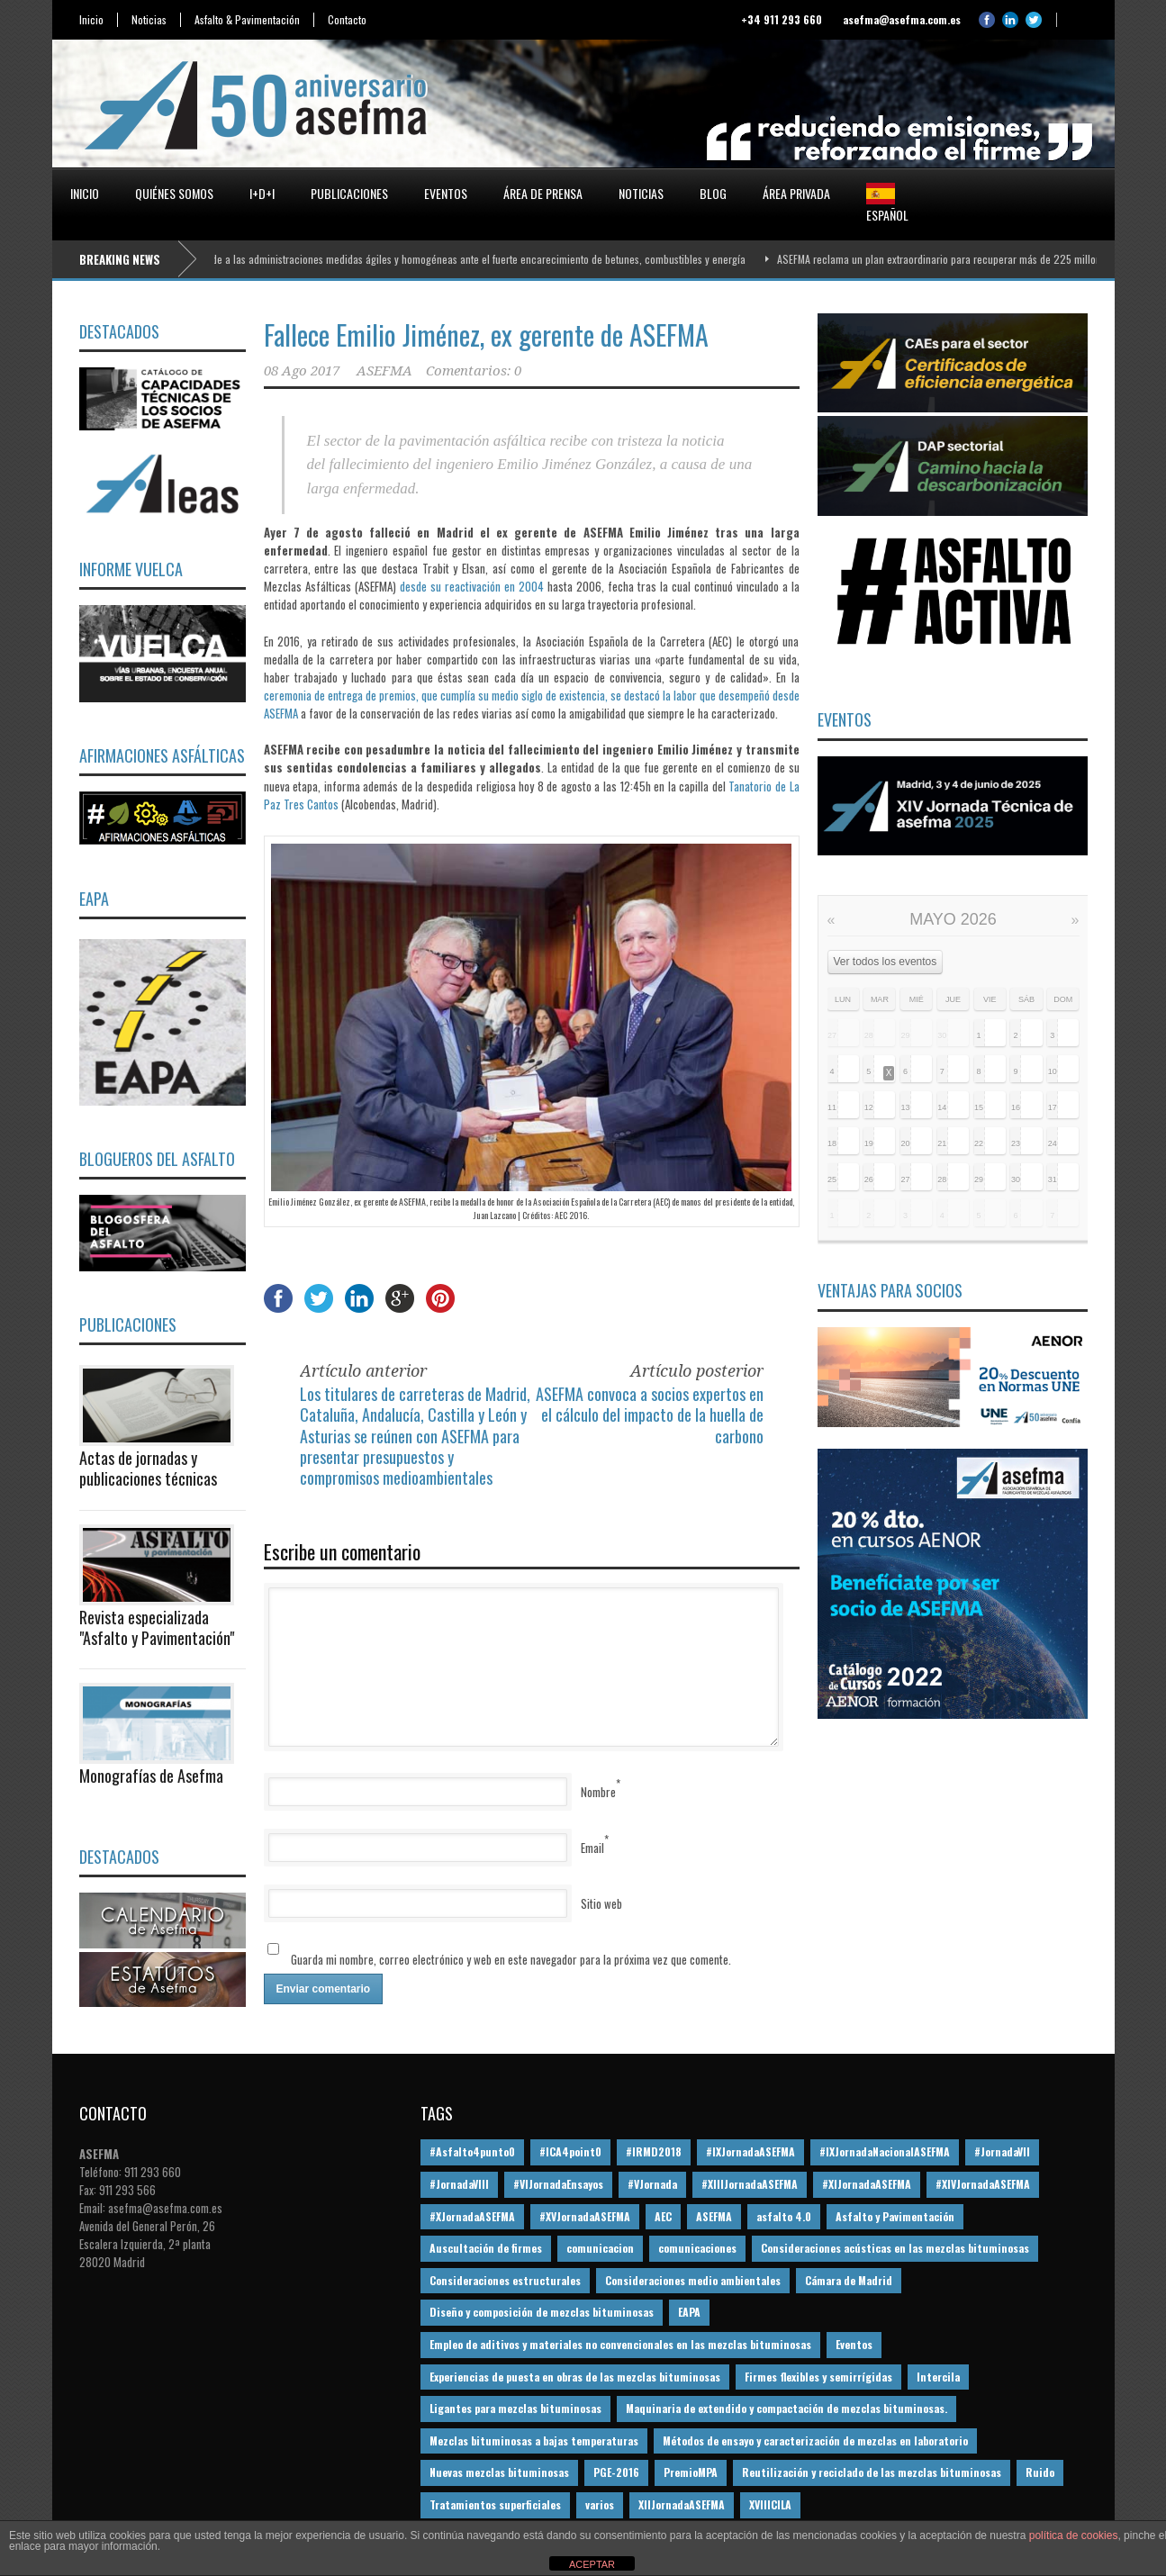 This screenshot has width=1166, height=2576. Describe the element at coordinates (599, 2504) in the screenshot. I see `varios [varios (12 elementos)]` at that location.